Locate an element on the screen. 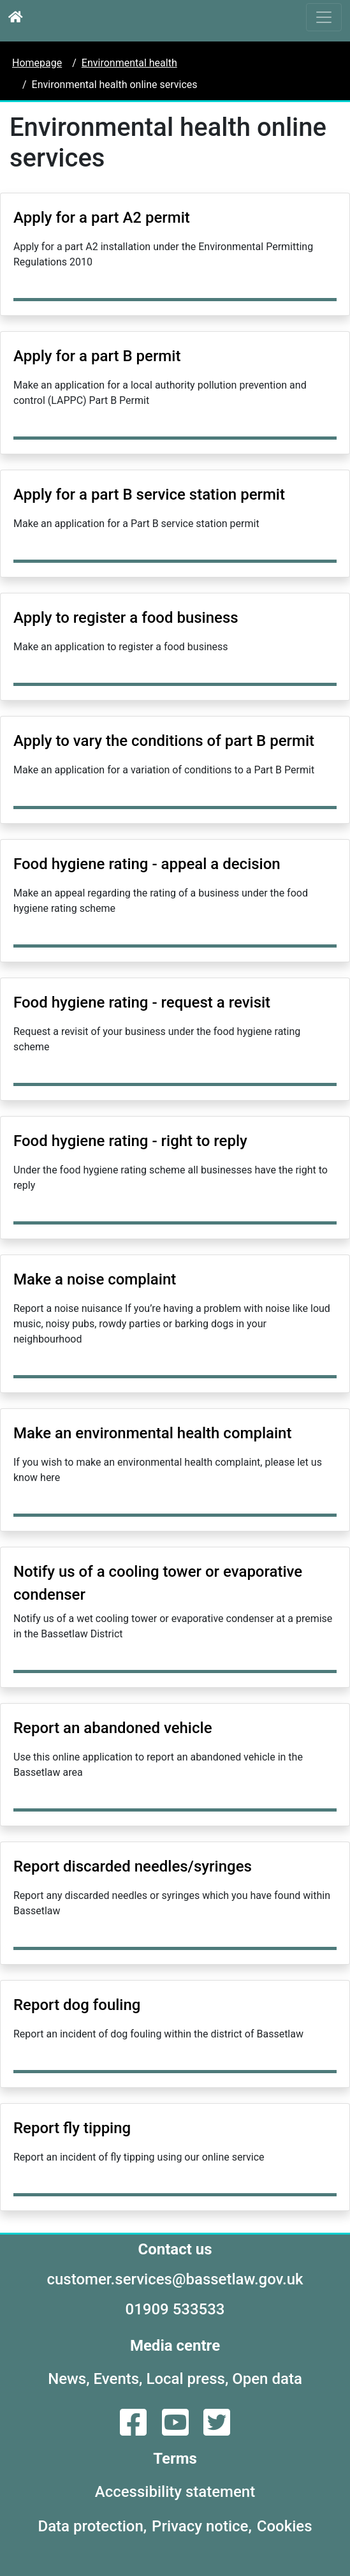 This screenshot has height=2576, width=350. [Twitter] is located at coordinates (217, 2430).